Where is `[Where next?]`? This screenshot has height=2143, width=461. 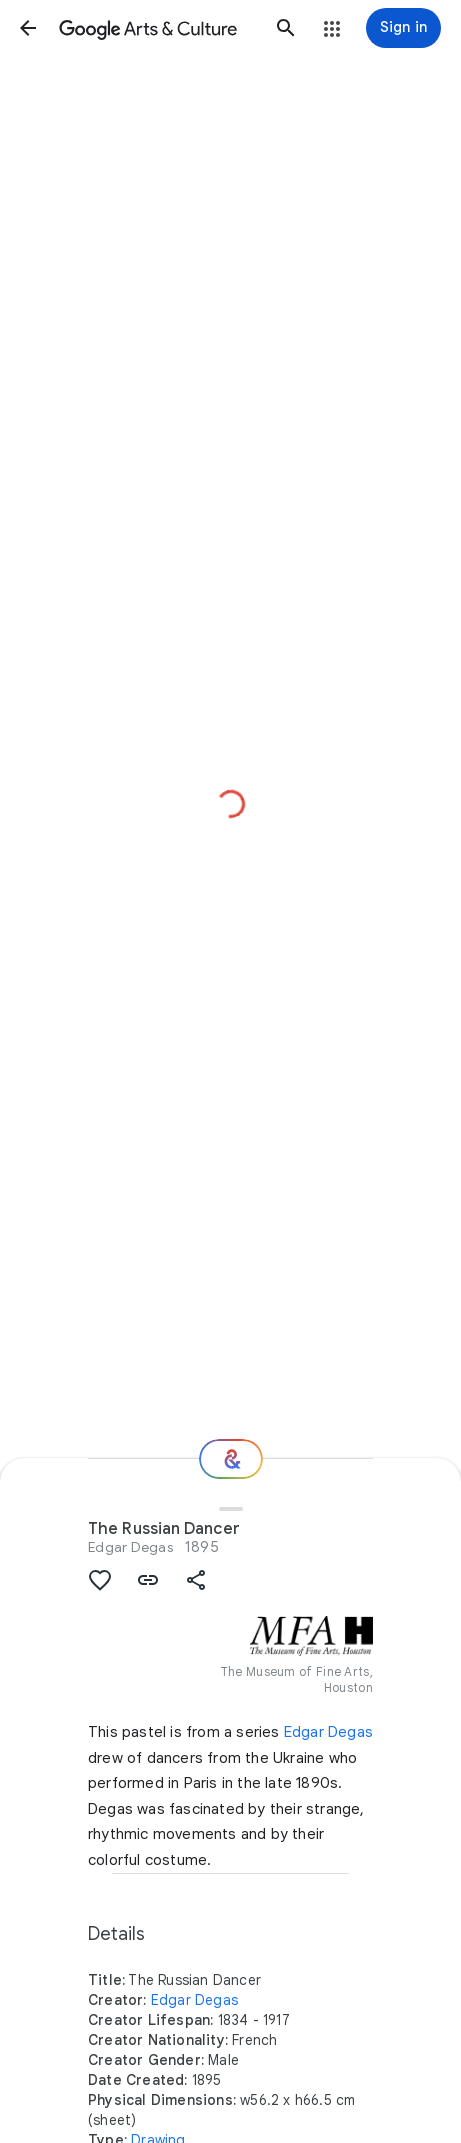 [Where next?] is located at coordinates (231, 1459).